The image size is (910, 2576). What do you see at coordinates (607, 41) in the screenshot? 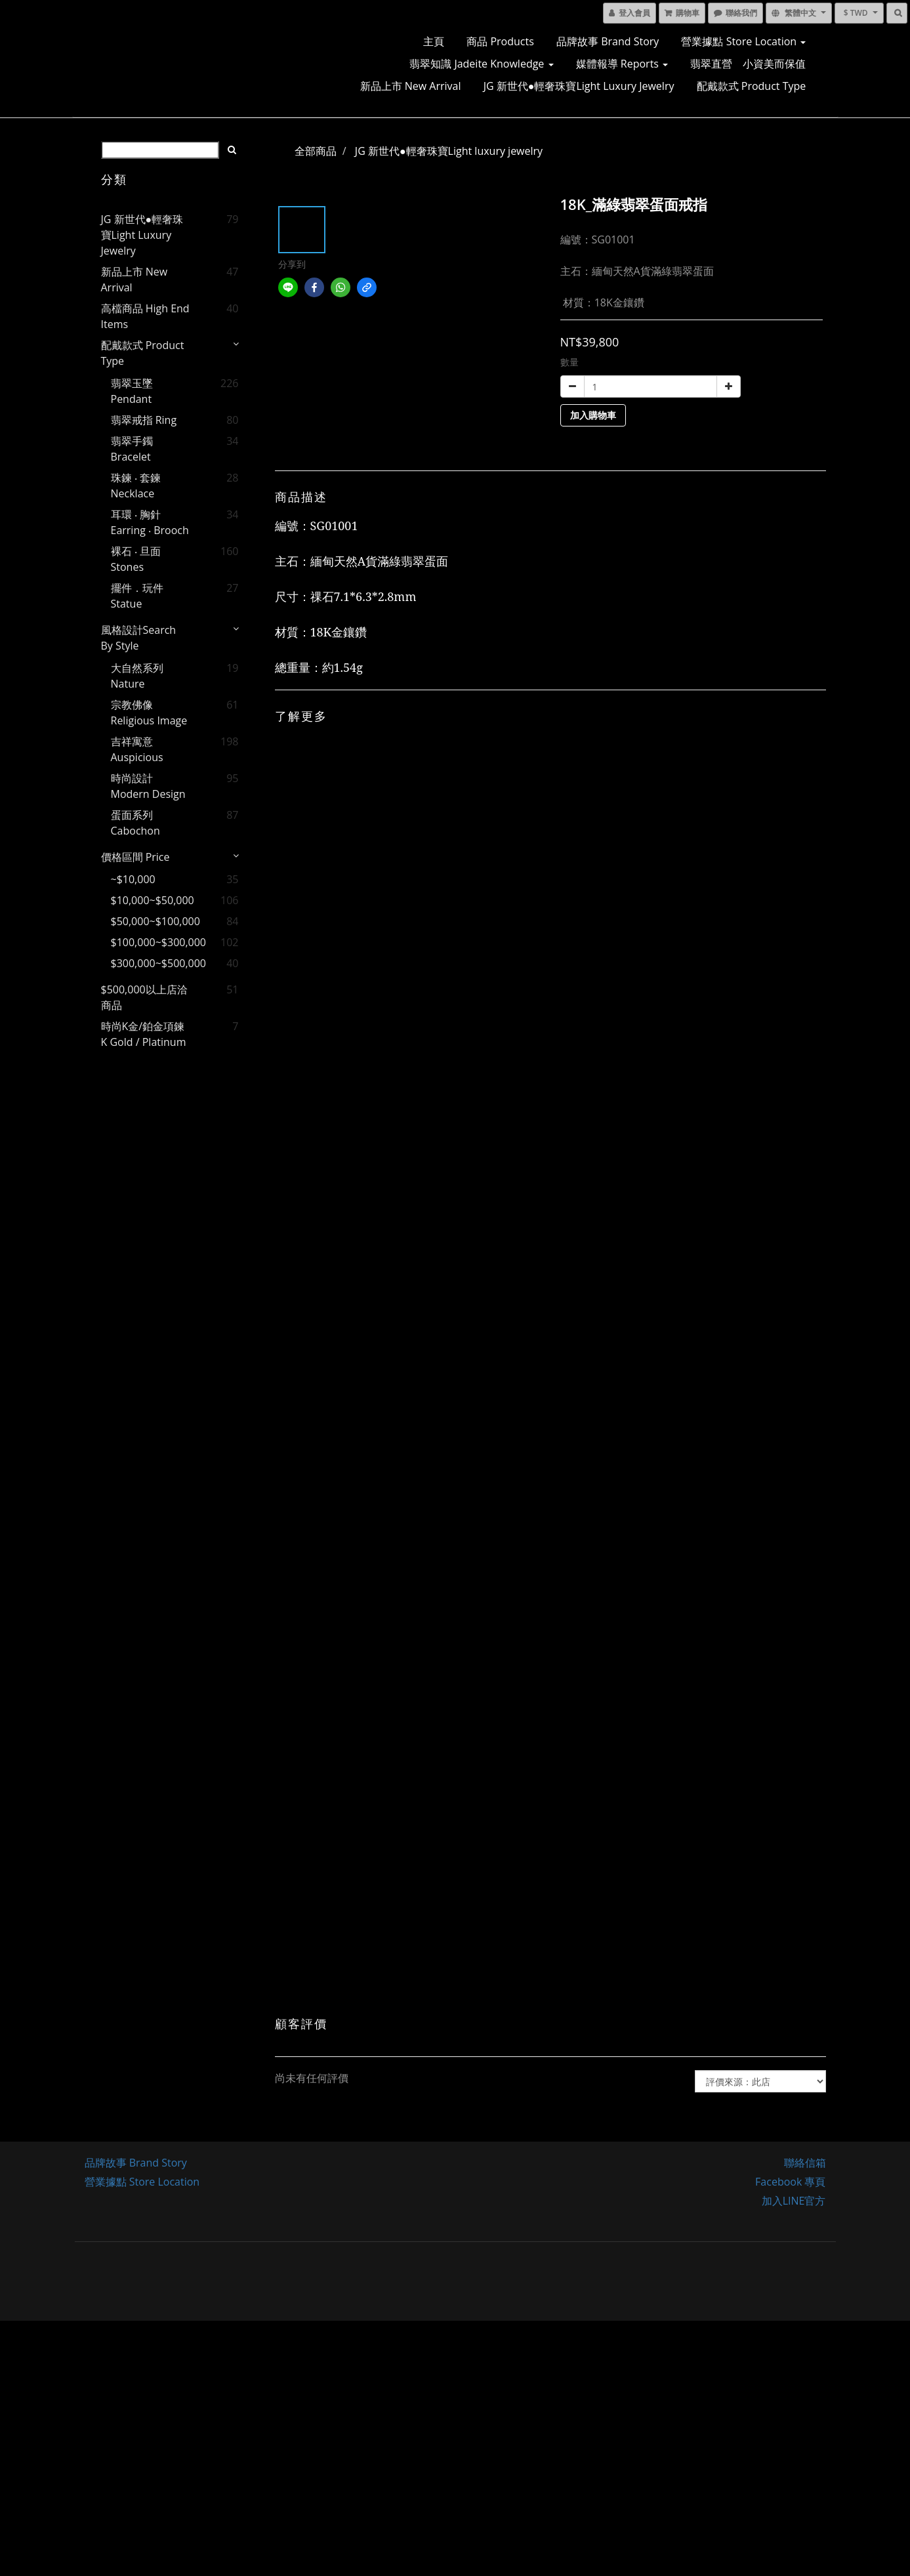
I see `品牌故事 Brand Story` at bounding box center [607, 41].